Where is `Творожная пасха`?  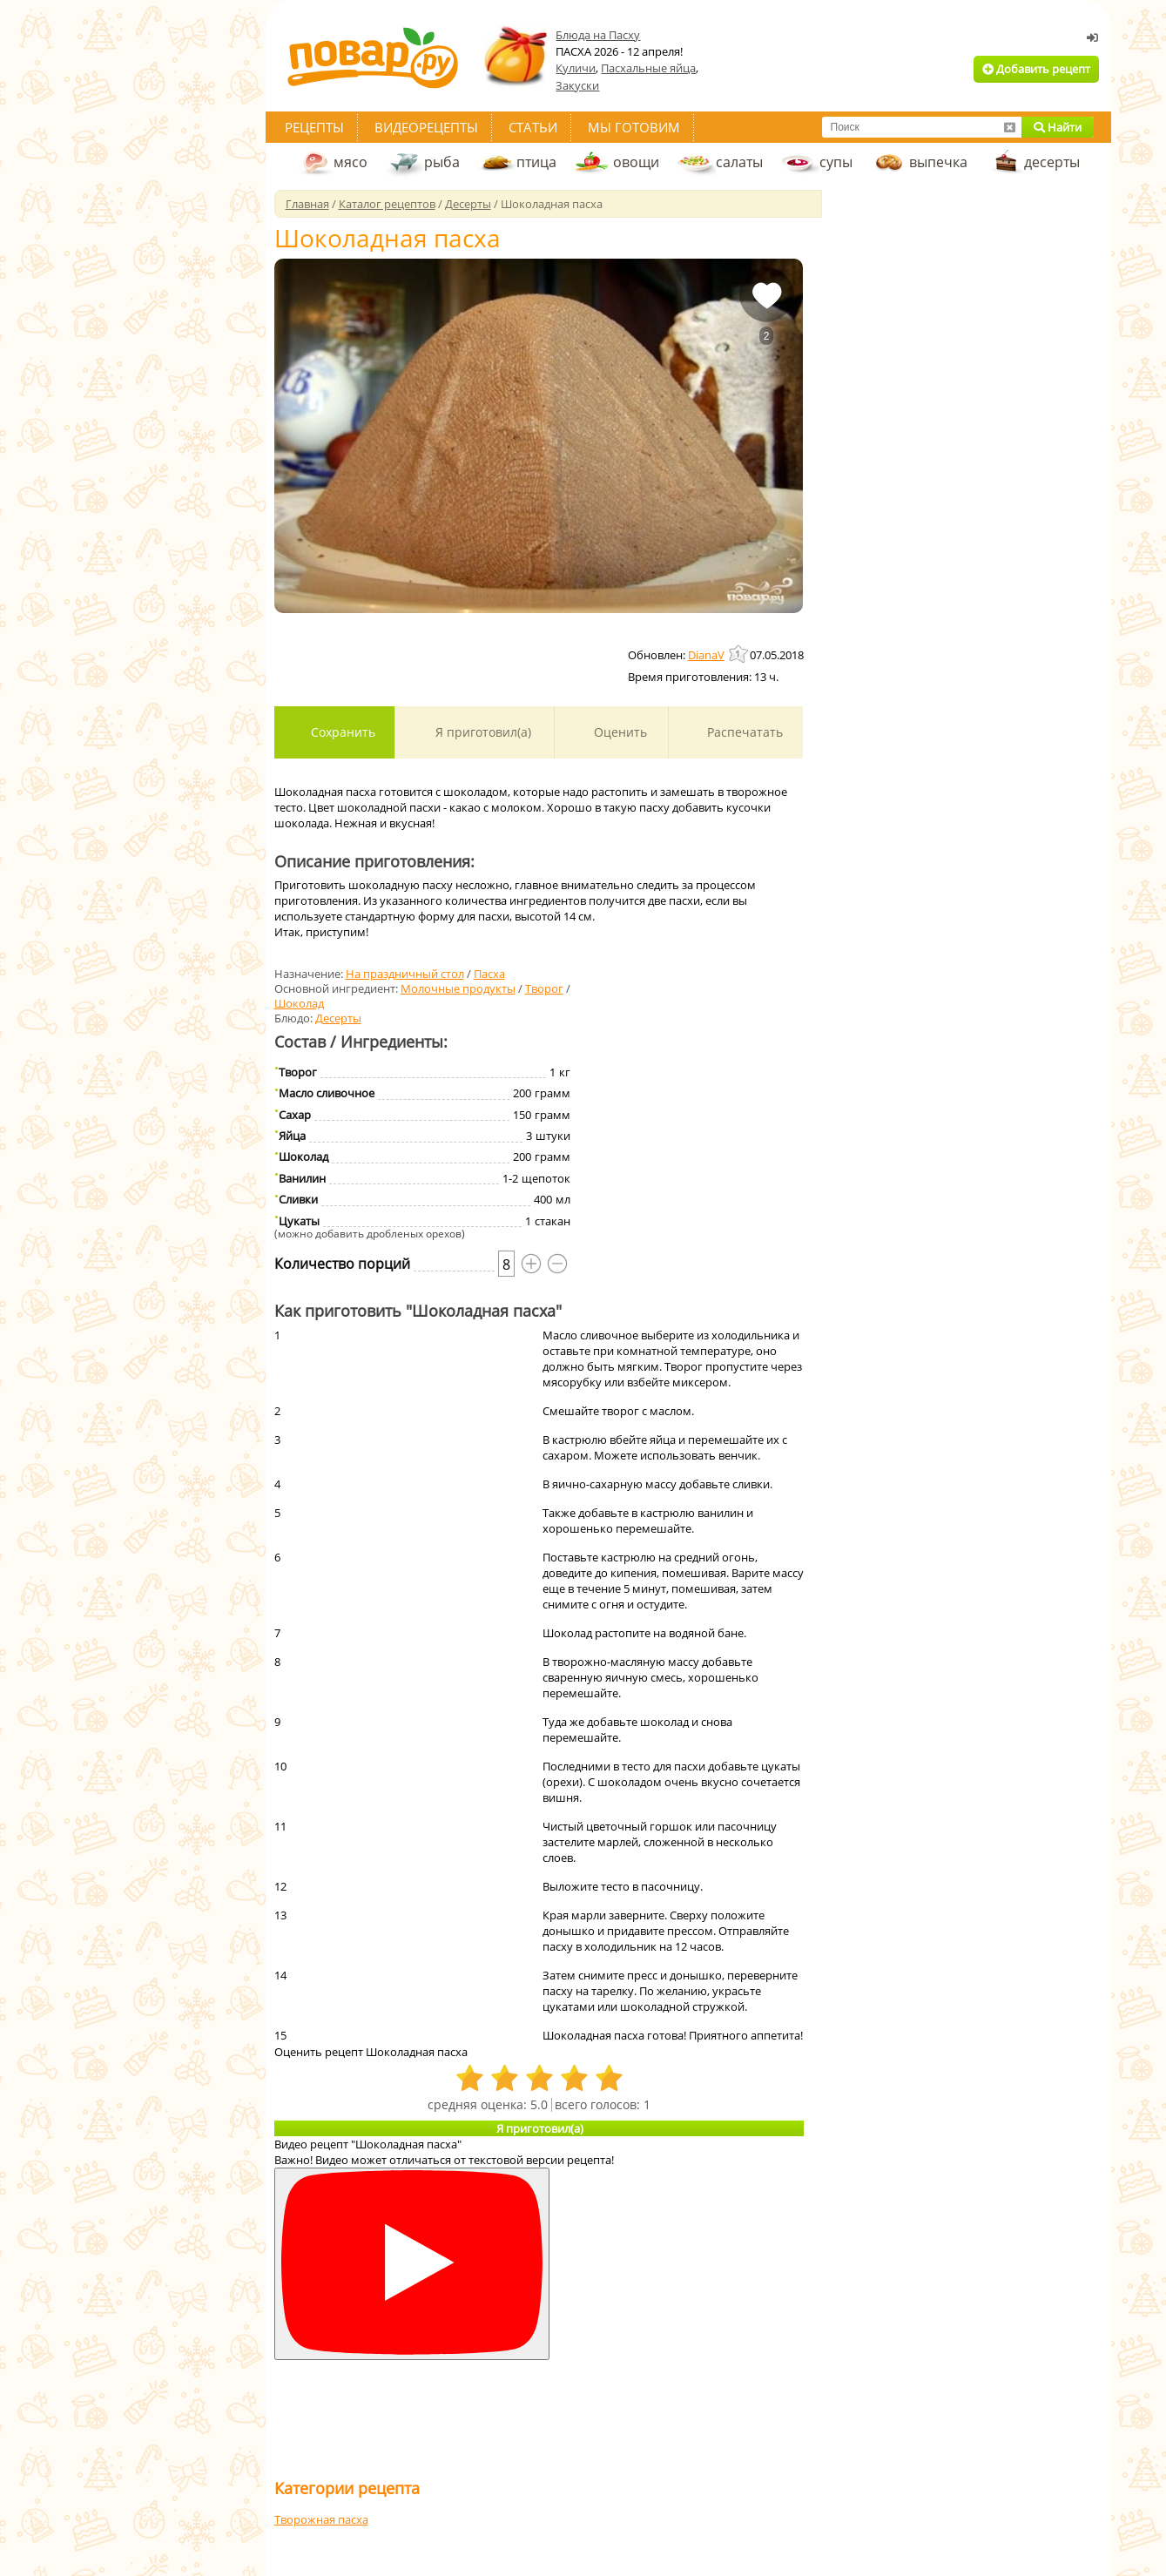 Творожная пасха is located at coordinates (321, 2519).